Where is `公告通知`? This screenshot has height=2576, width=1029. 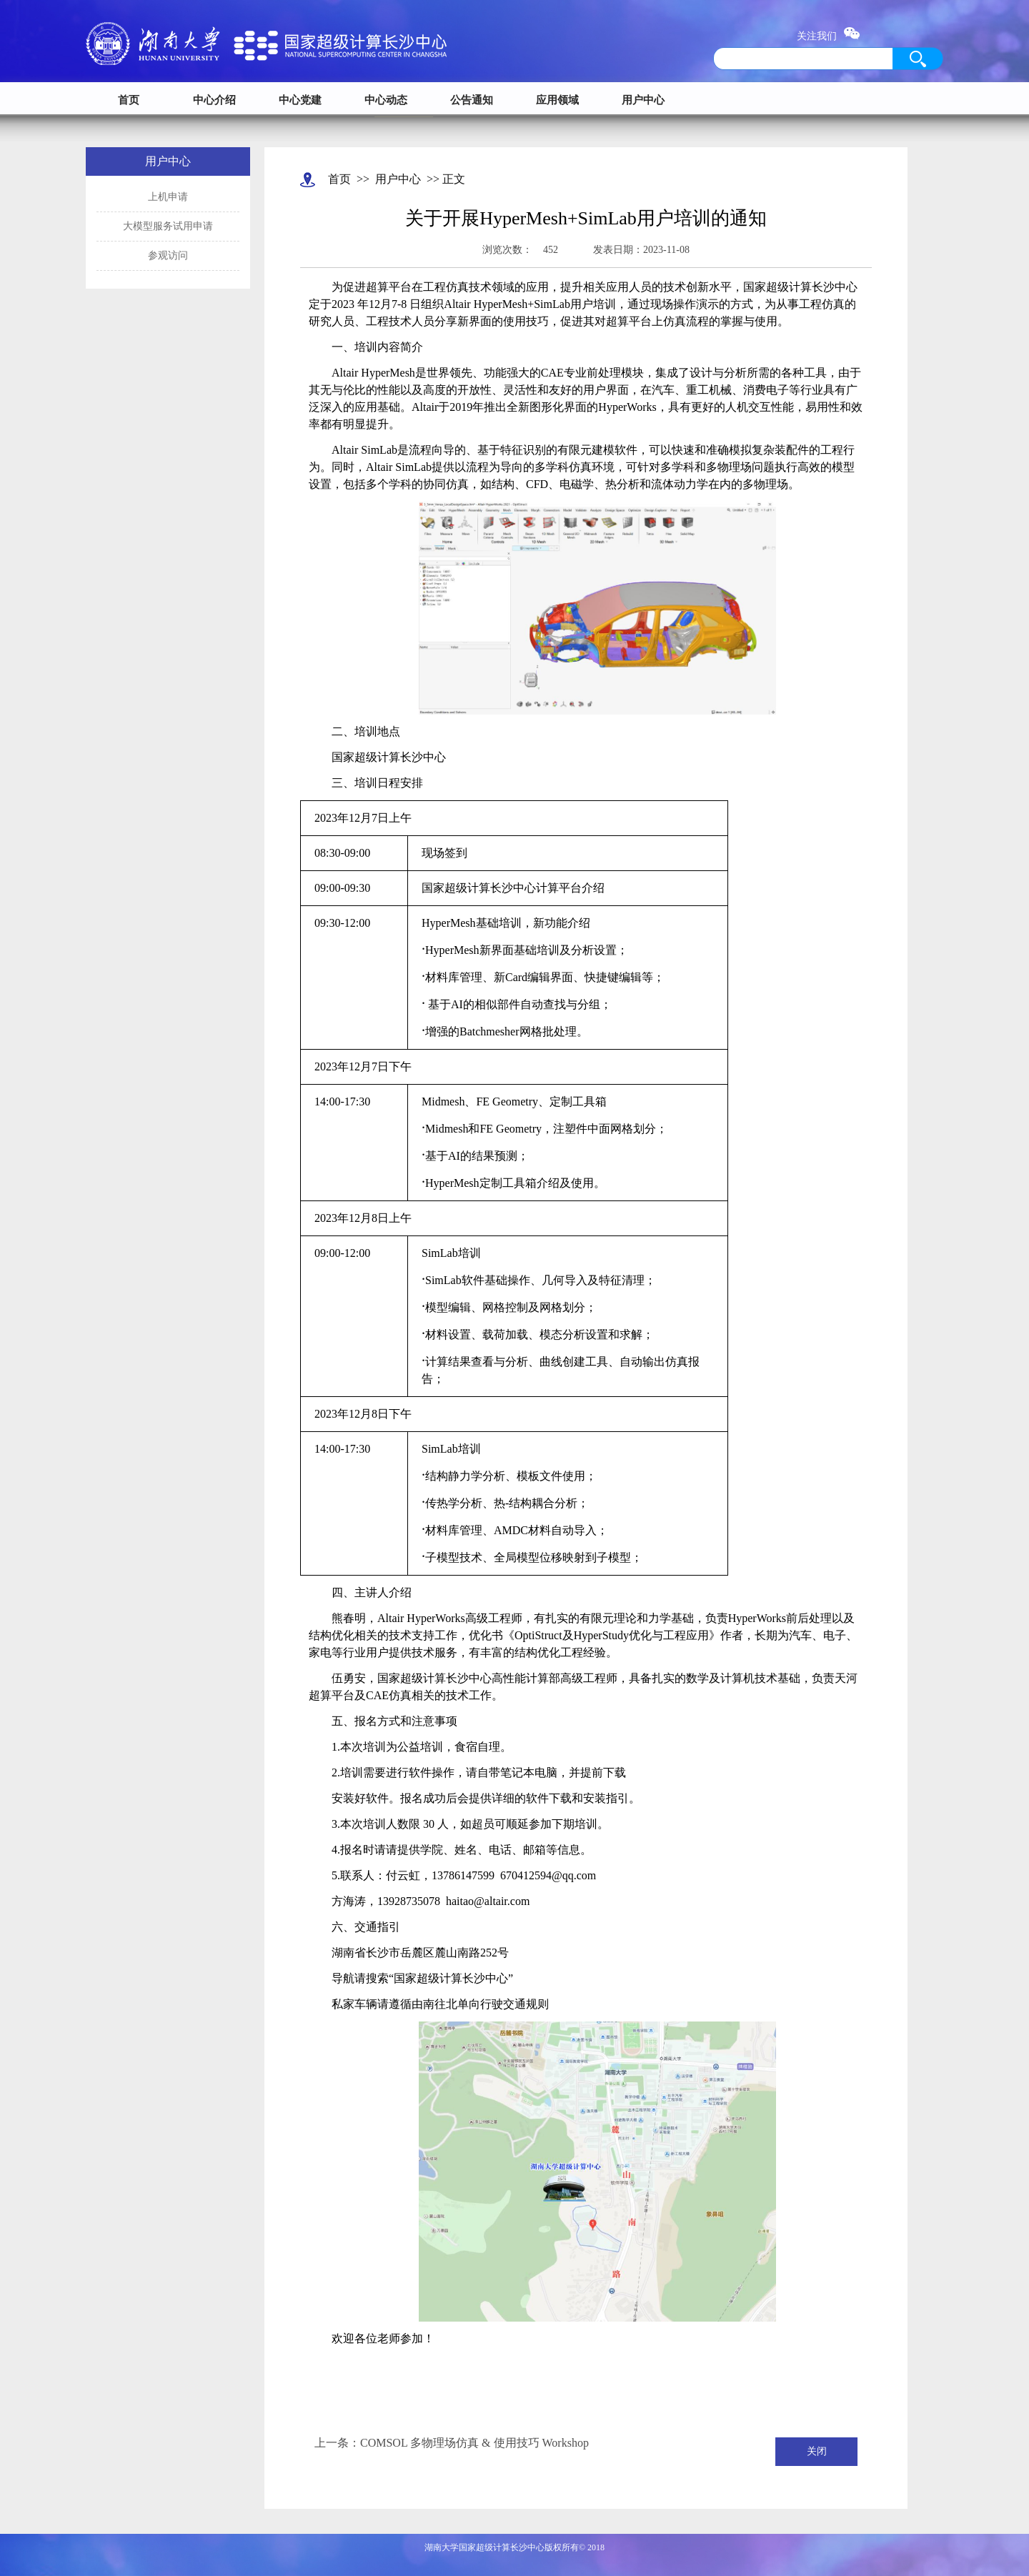
公告通知 is located at coordinates (471, 100).